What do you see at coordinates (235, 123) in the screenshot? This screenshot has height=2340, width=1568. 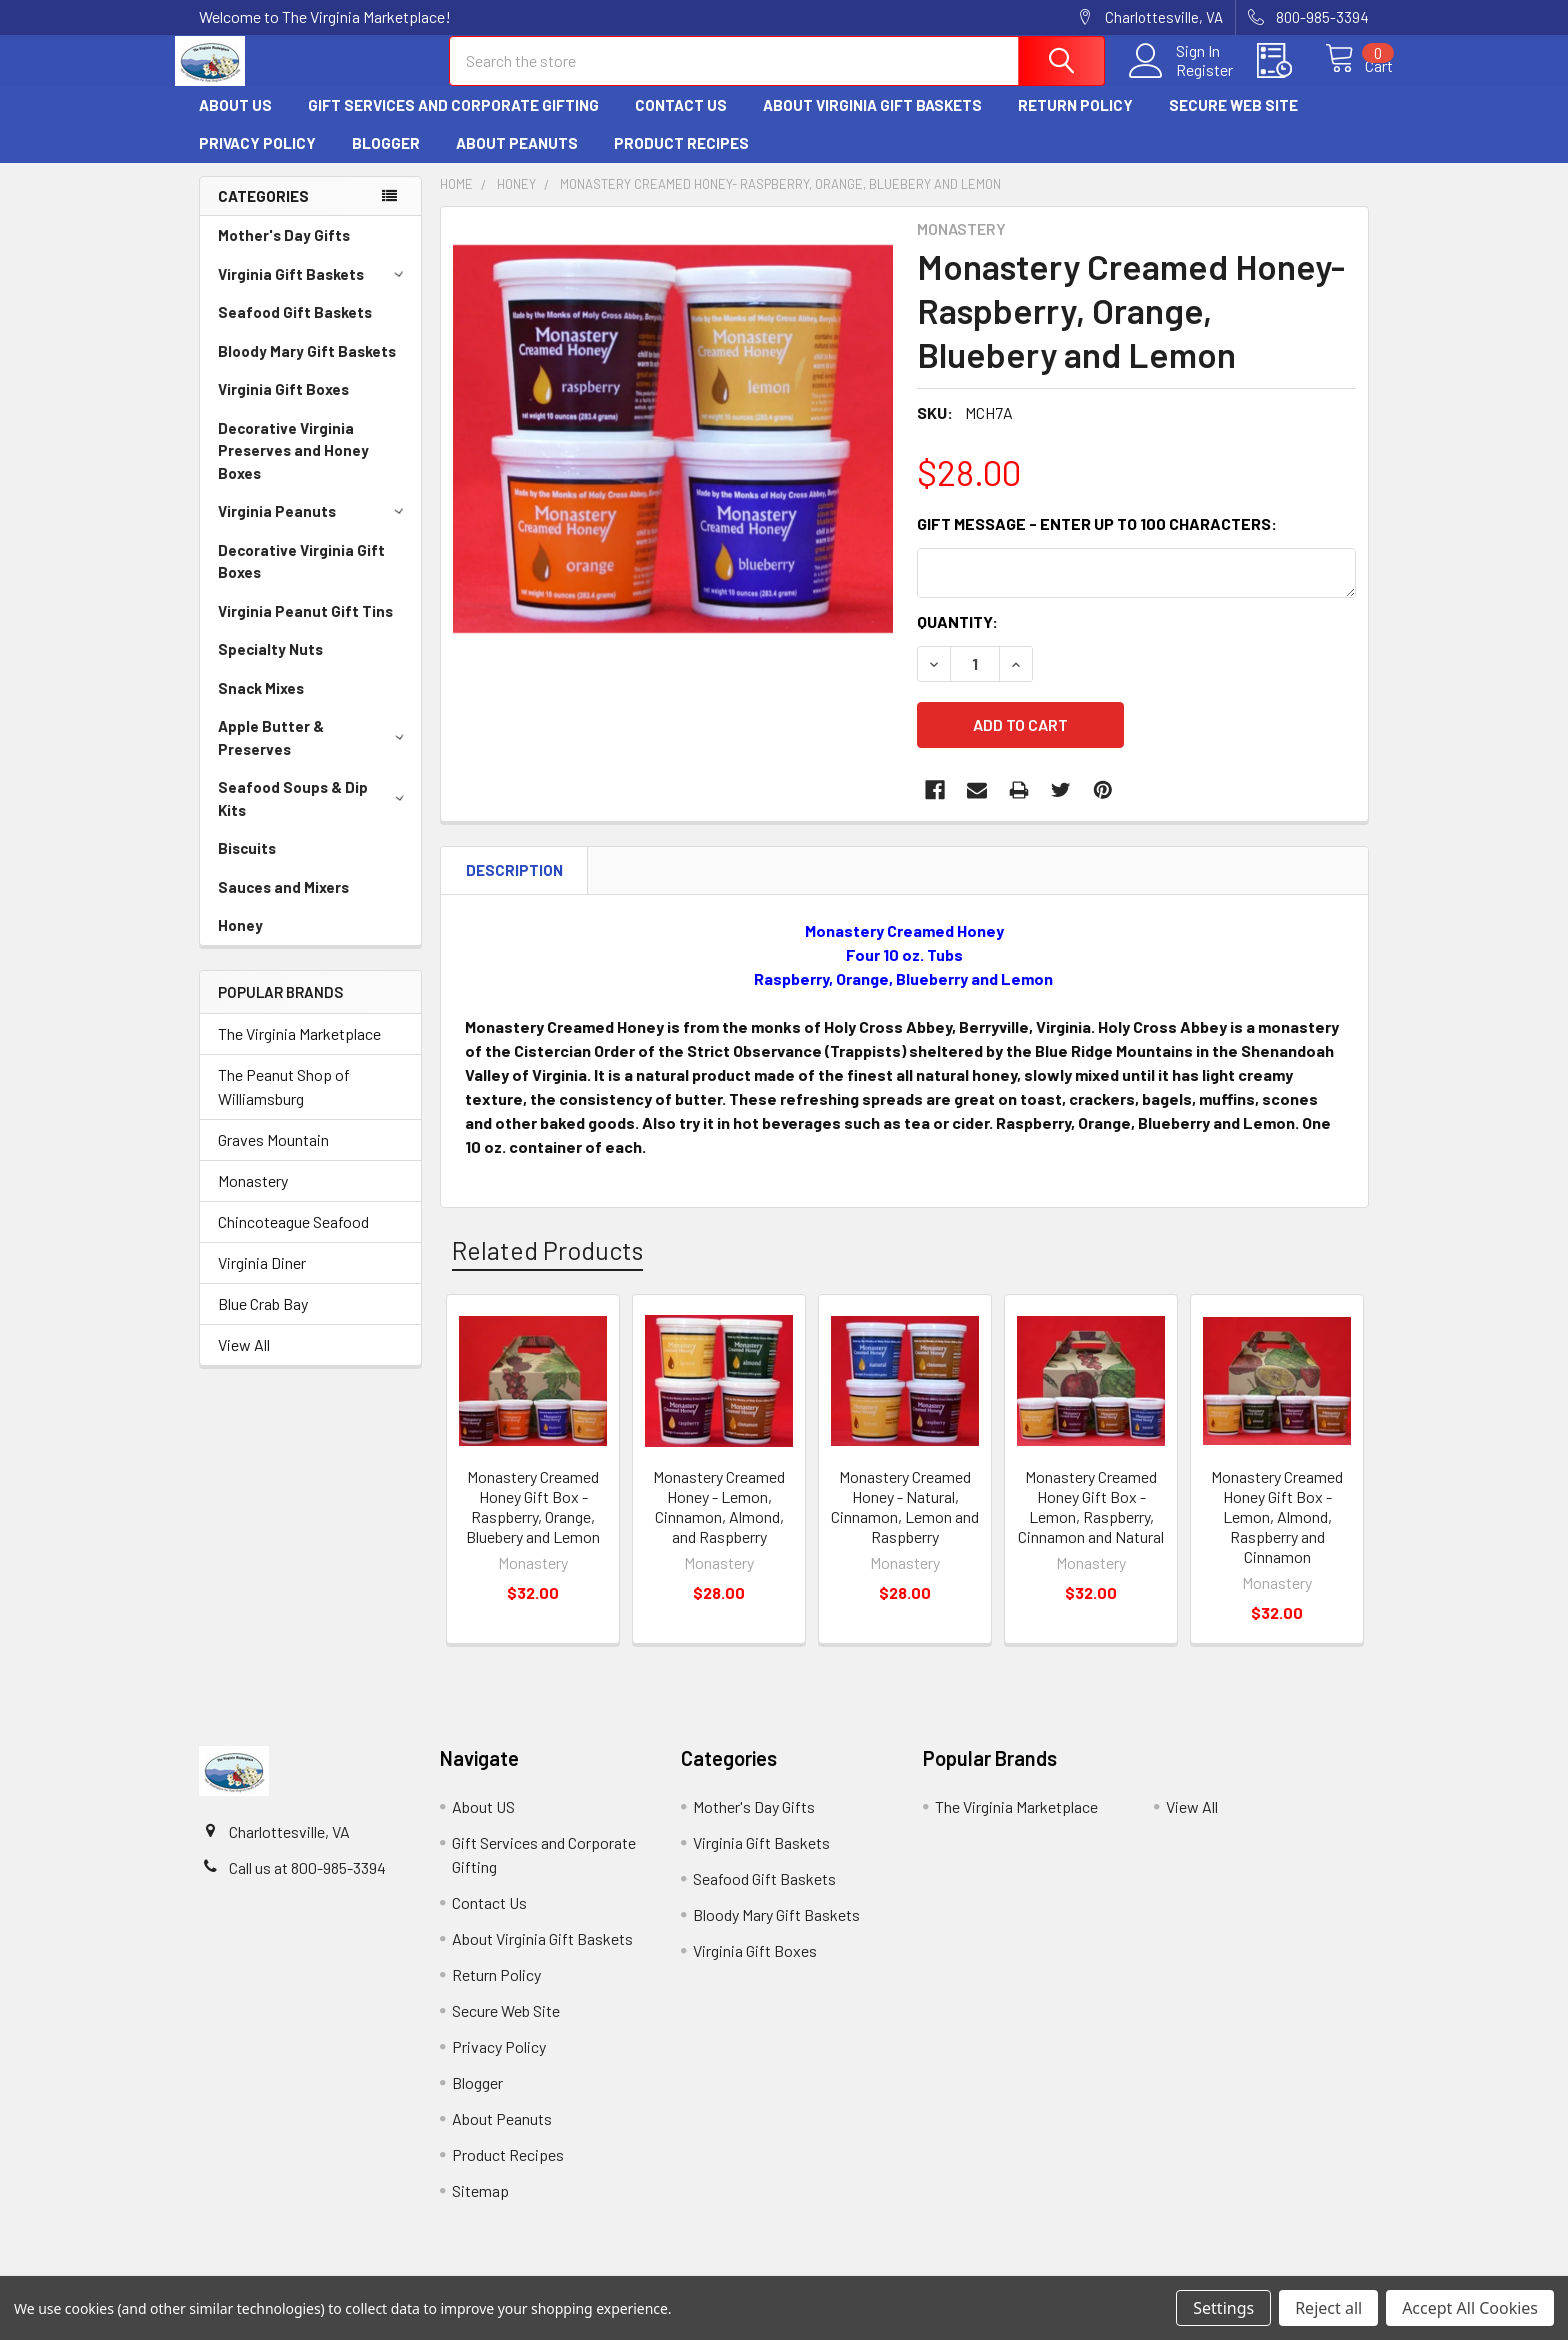 I see `About US` at bounding box center [235, 123].